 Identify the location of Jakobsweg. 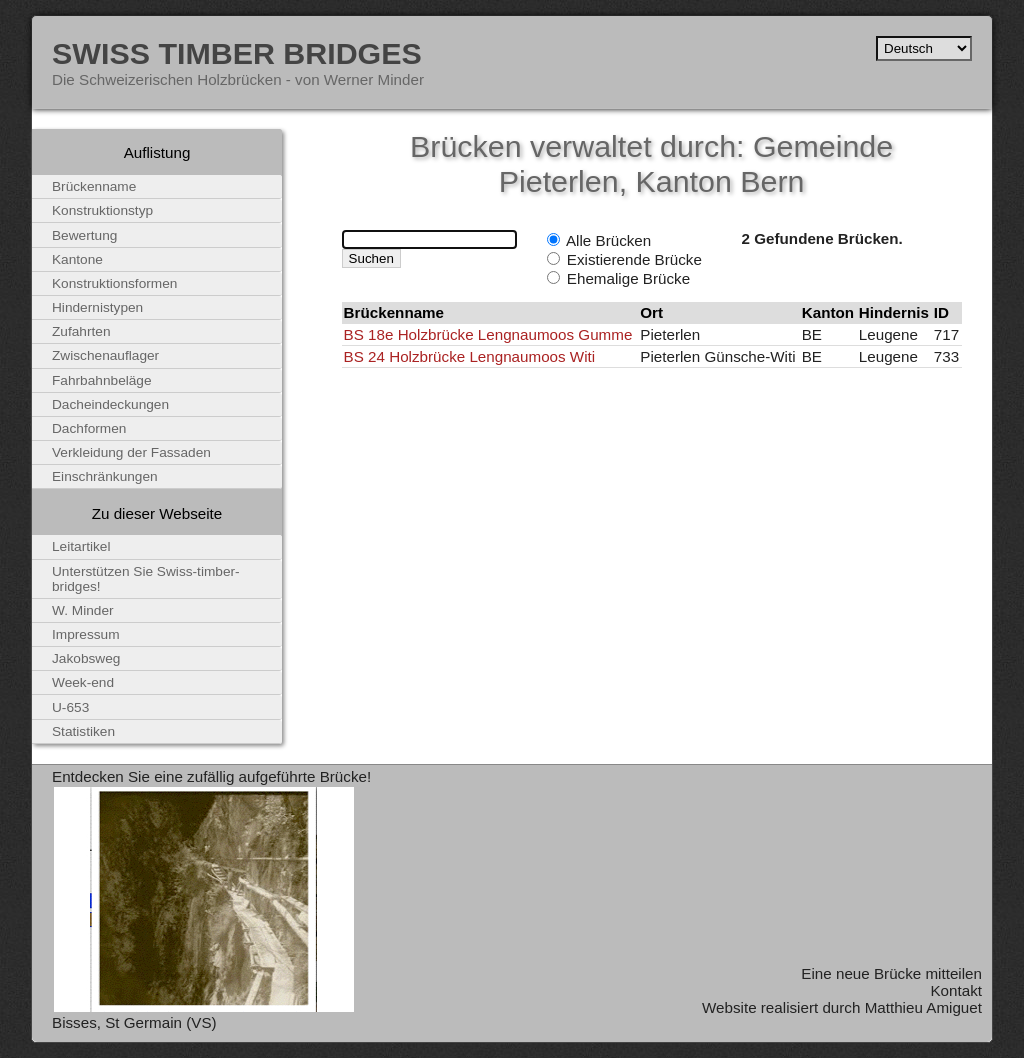
(86, 658).